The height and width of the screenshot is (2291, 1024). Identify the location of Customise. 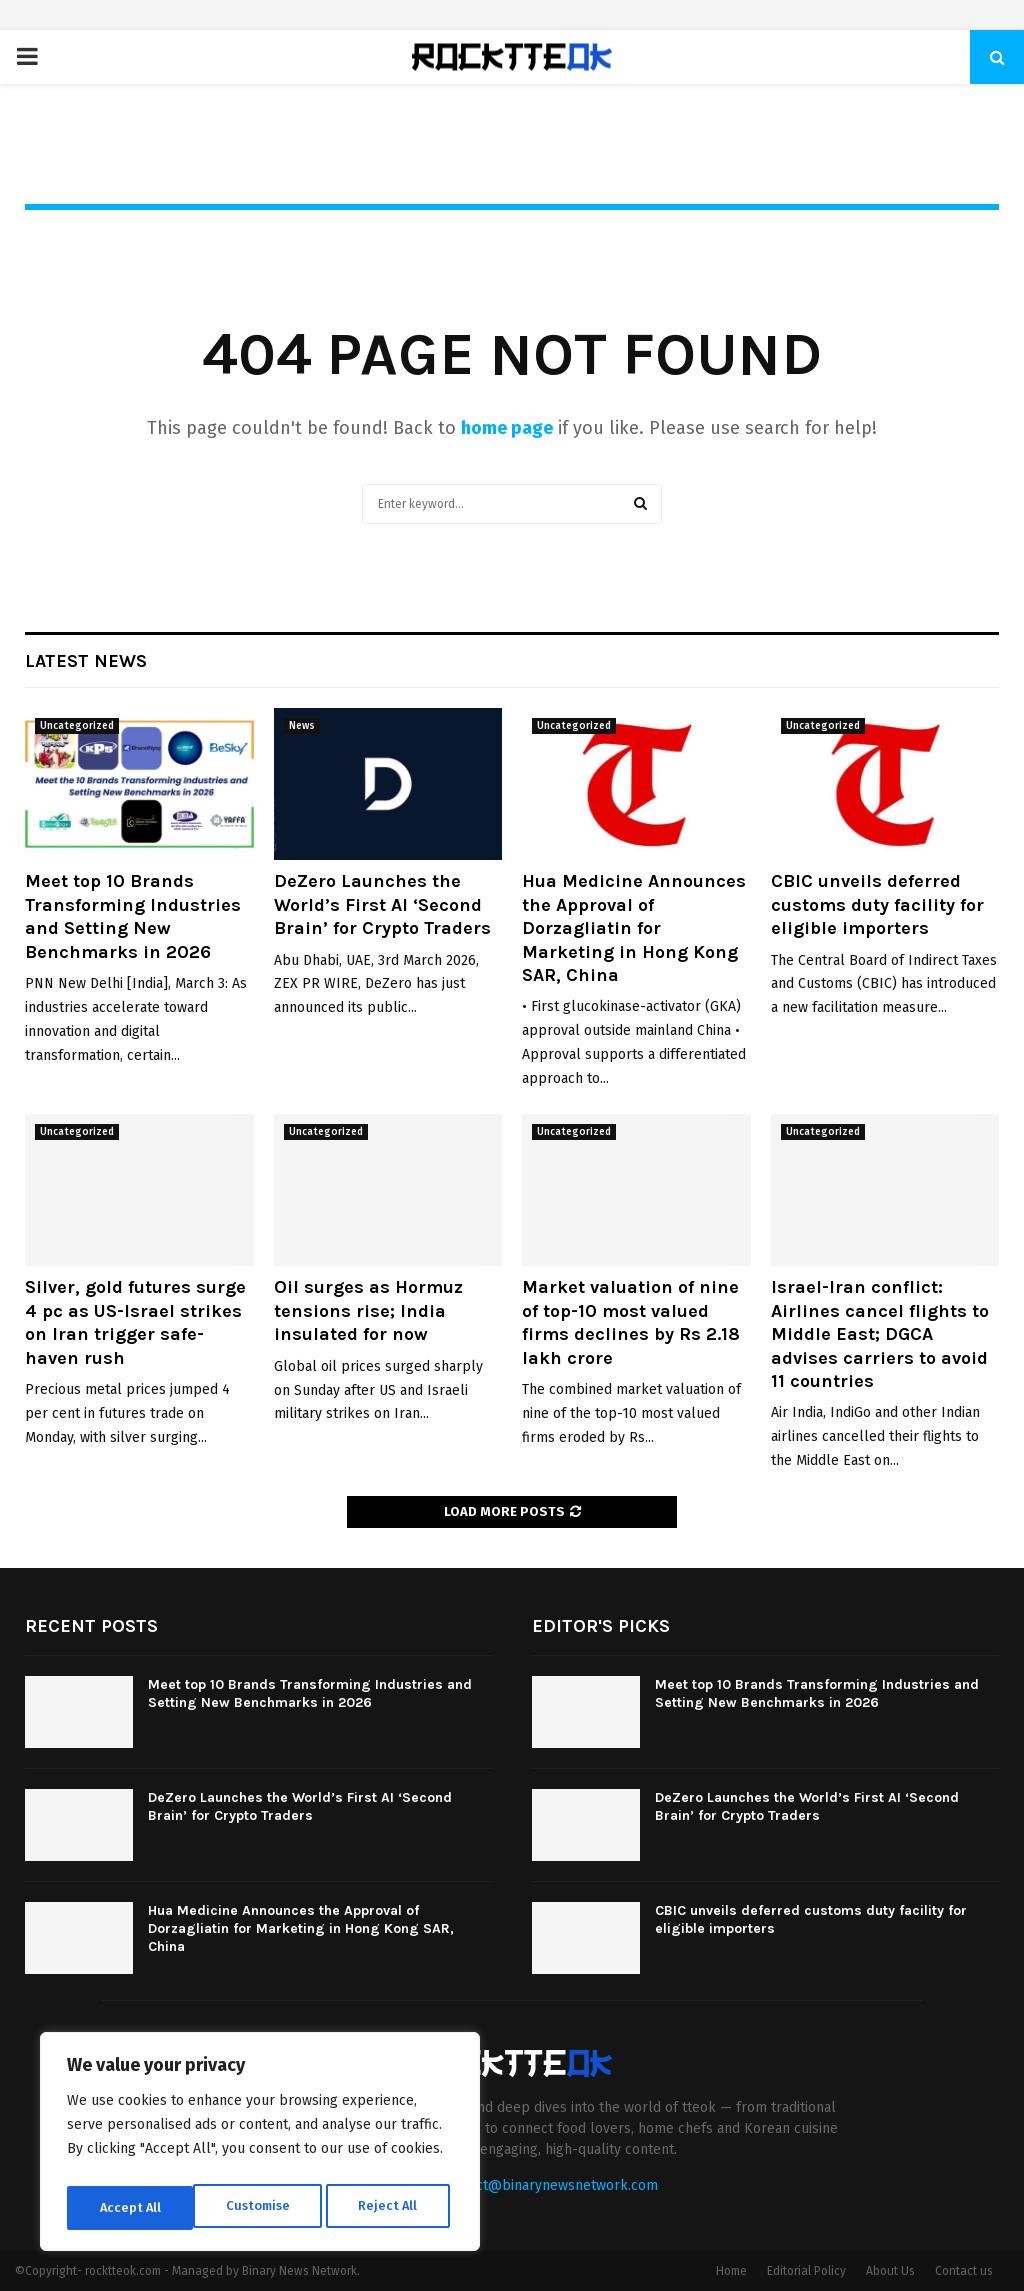
(130, 2207).